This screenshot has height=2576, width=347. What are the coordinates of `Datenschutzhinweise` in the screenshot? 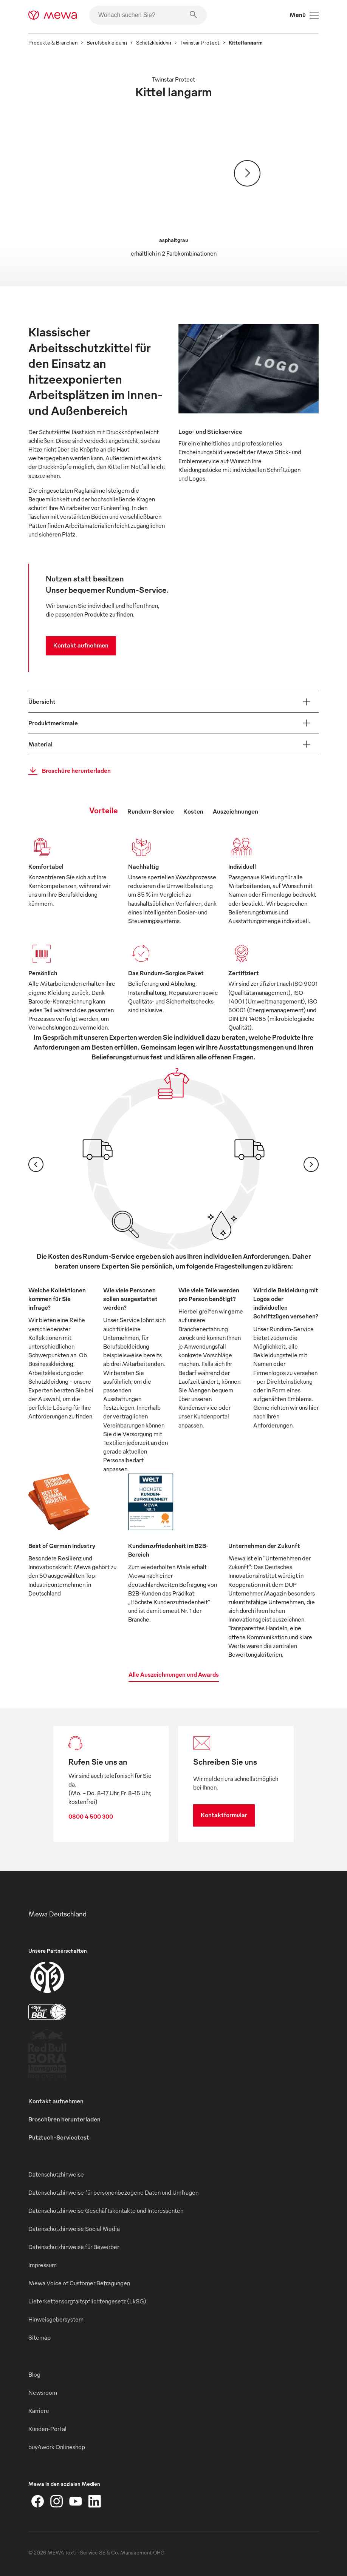 It's located at (56, 2174).